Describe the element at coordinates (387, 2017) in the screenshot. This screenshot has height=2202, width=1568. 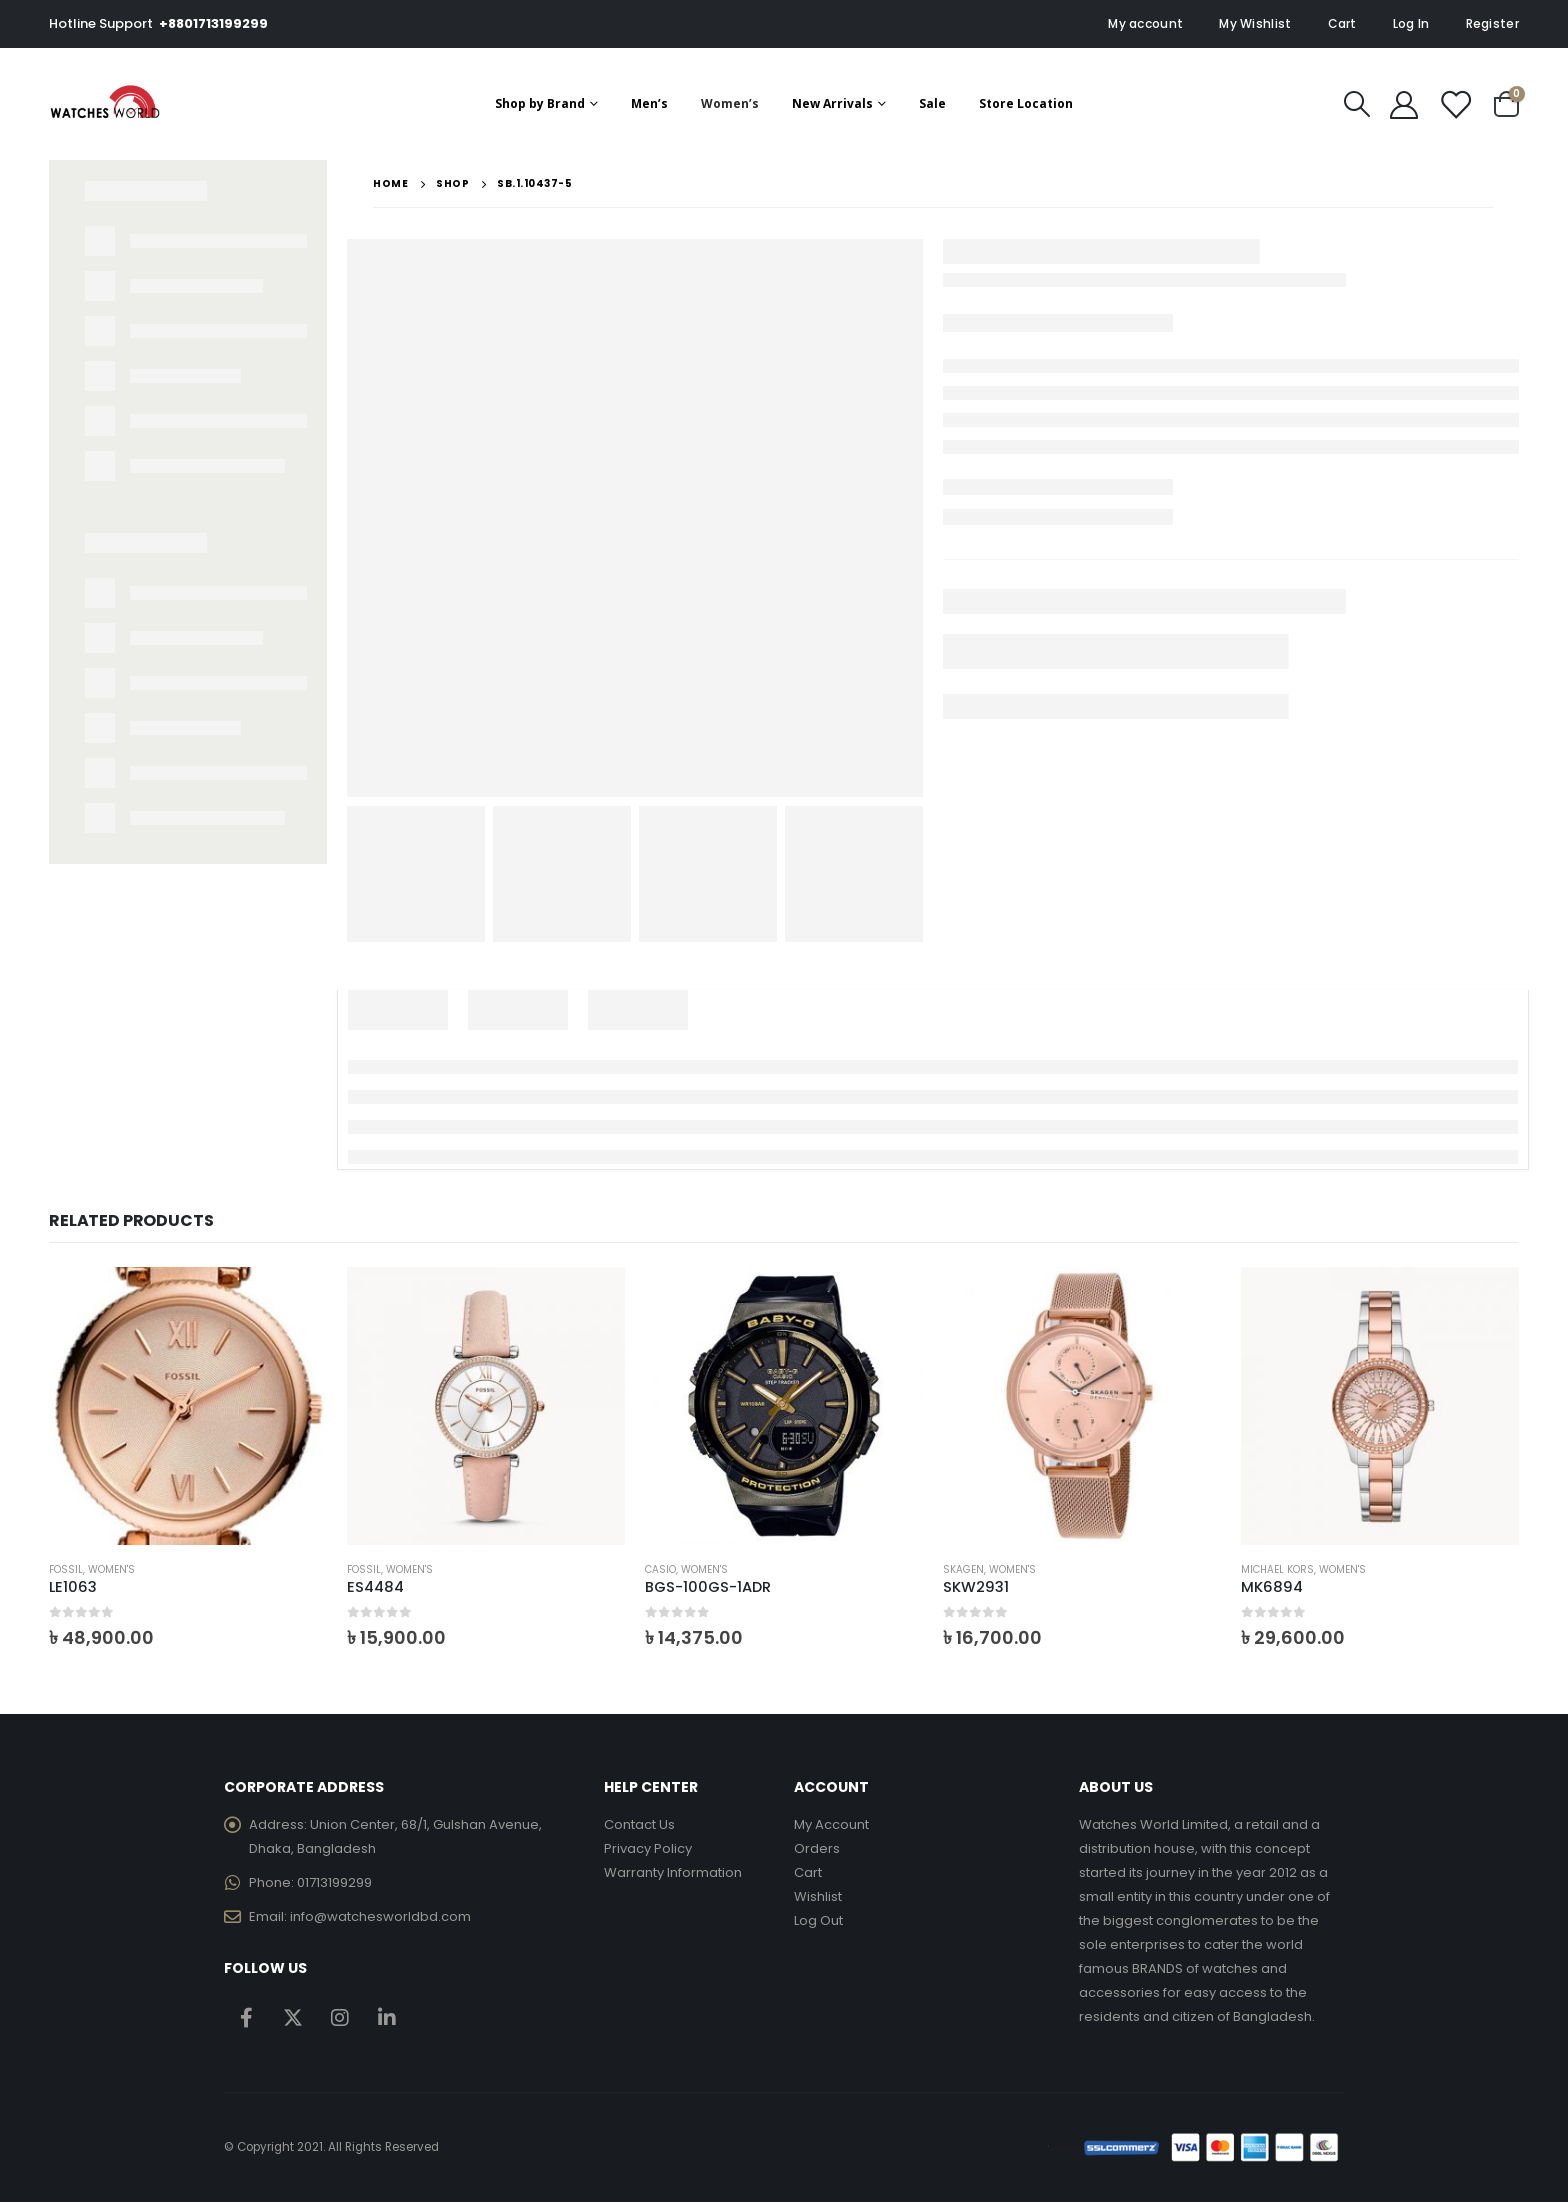
I see `Linkedin` at that location.